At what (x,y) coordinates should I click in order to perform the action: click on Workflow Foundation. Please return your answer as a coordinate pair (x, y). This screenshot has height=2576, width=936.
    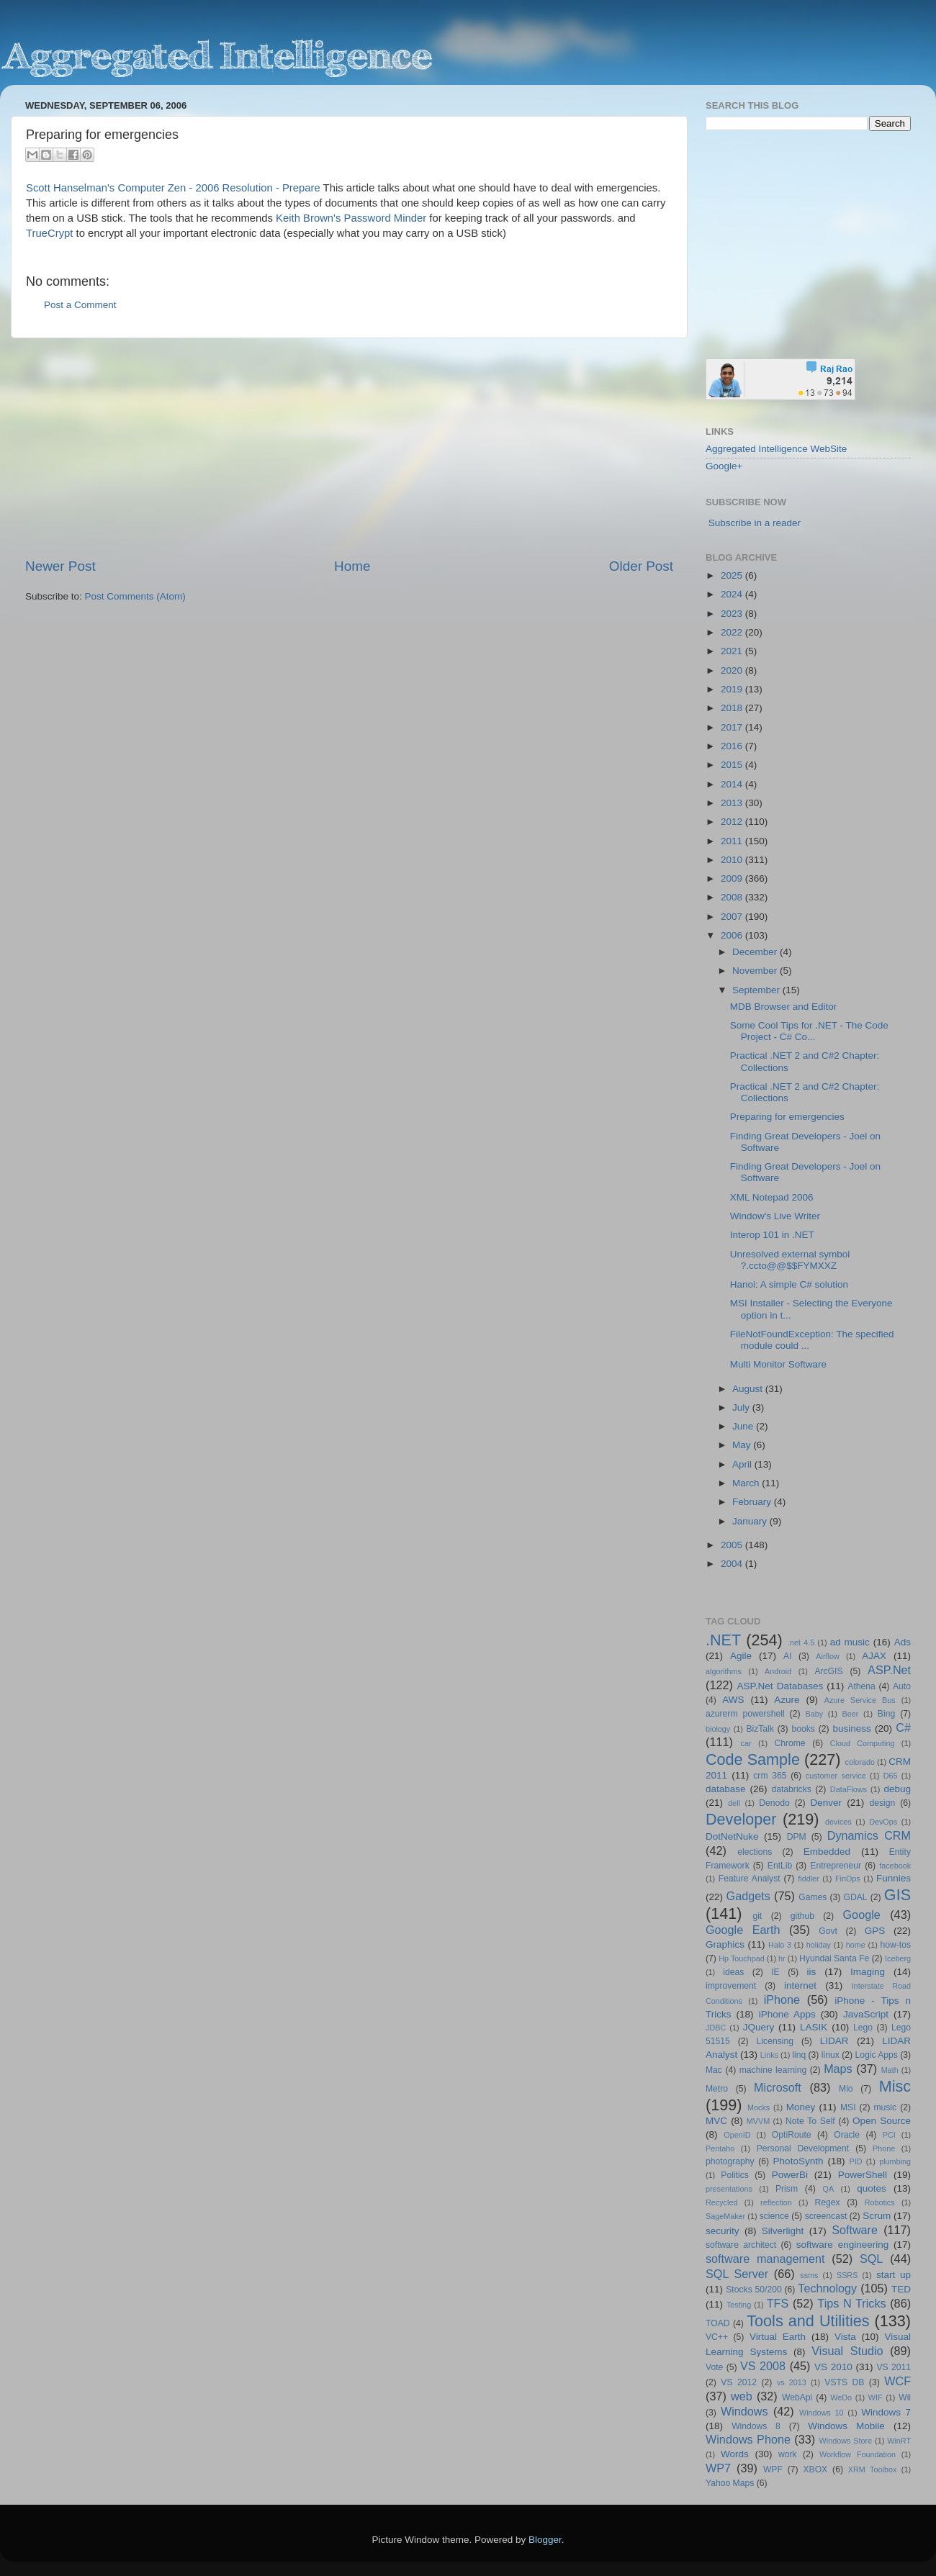
    Looking at the image, I should click on (857, 2454).